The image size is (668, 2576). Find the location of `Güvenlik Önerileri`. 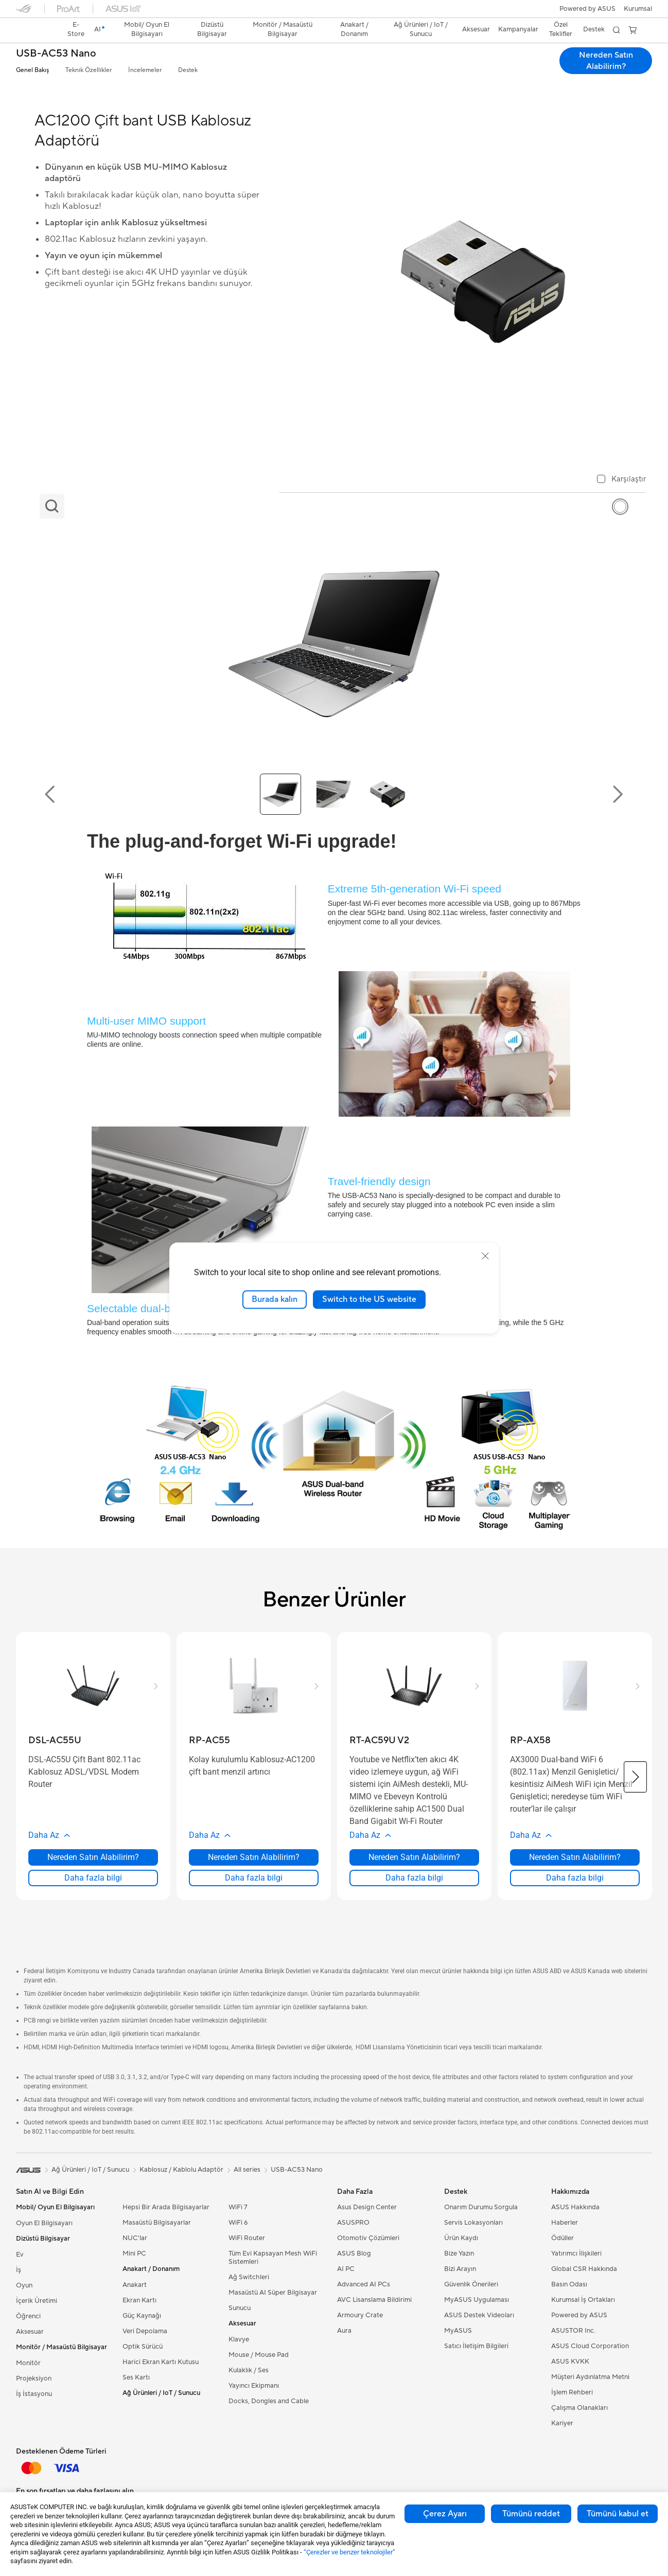

Güvenlik Önerileri is located at coordinates (471, 2284).